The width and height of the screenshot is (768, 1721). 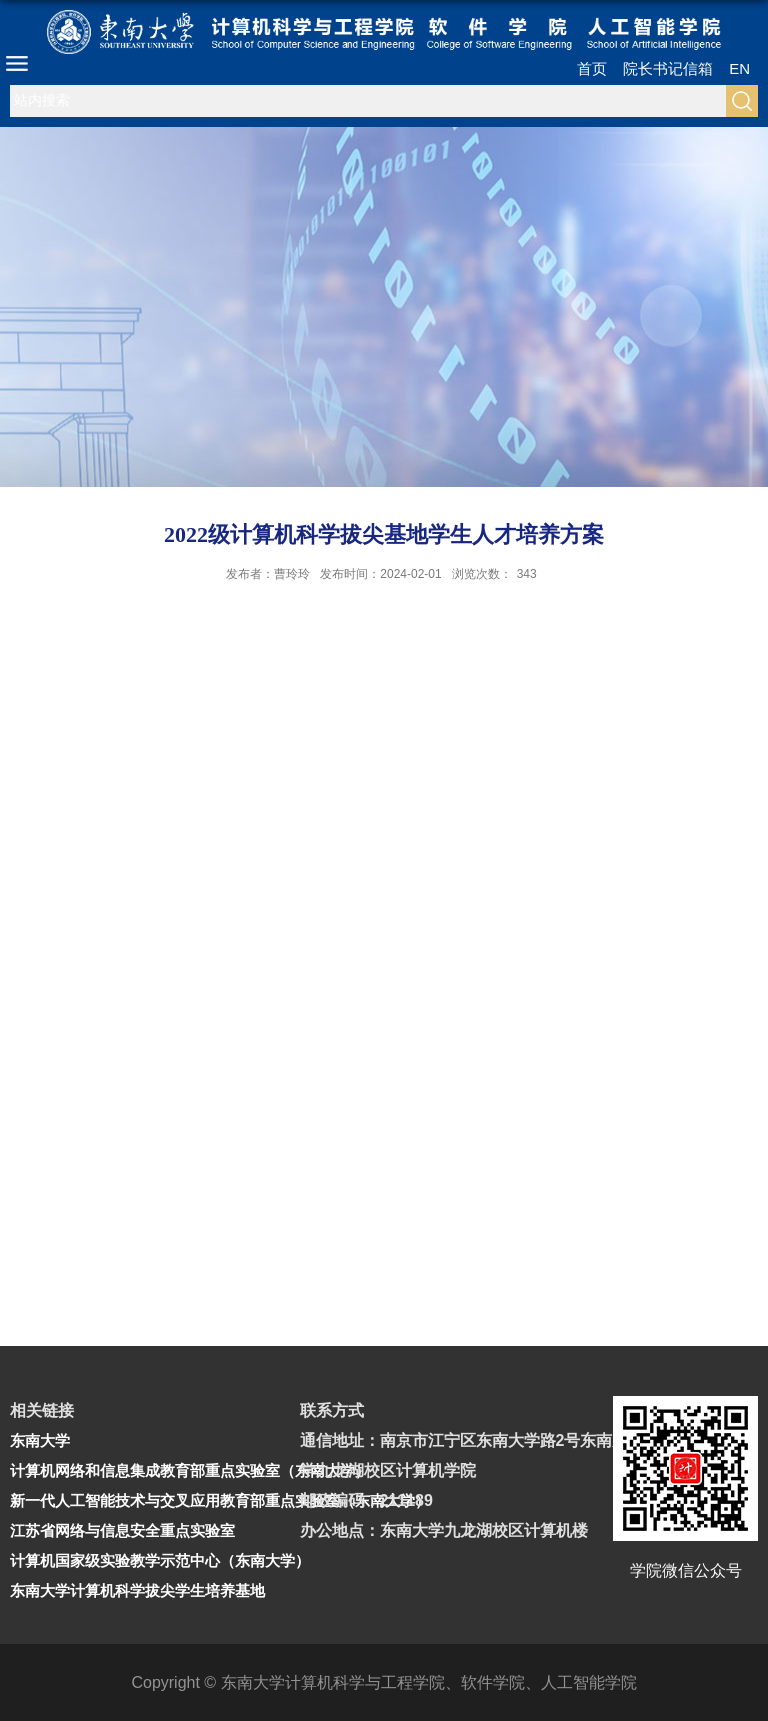 I want to click on 江苏省网络与信息安全重点实验室, so click(x=122, y=1530).